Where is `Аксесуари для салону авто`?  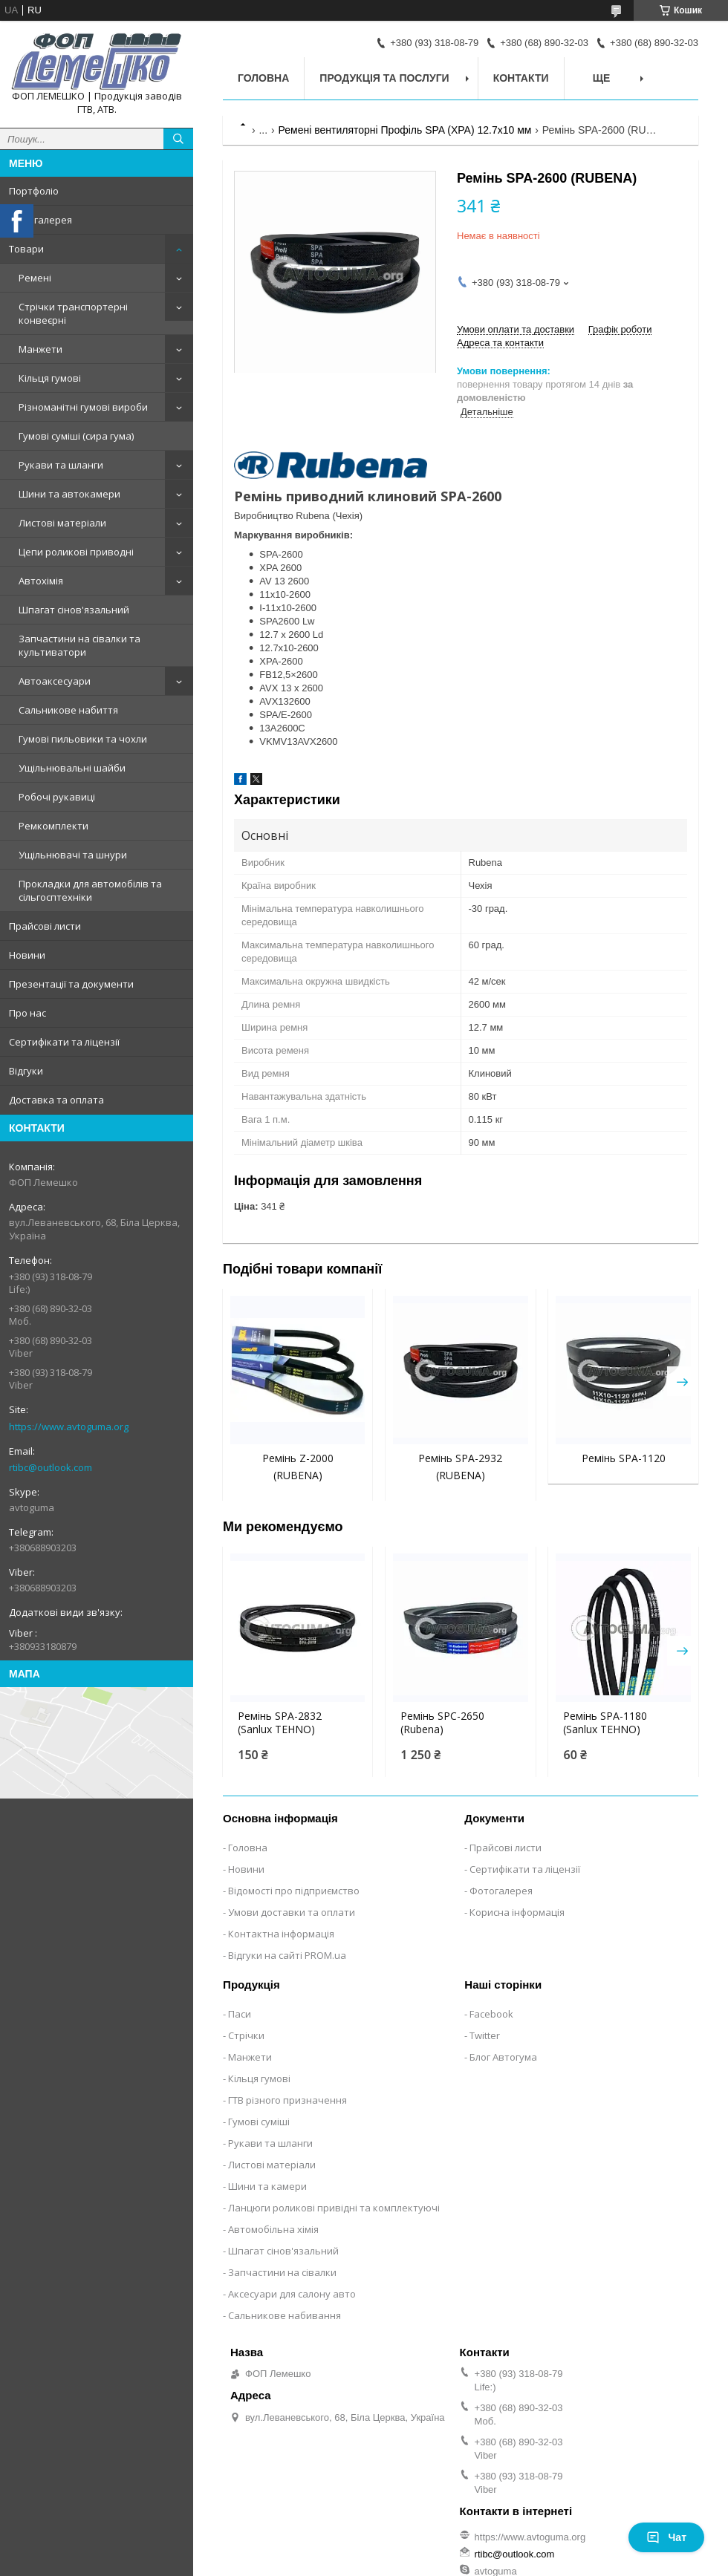 Аксесуари для салону авто is located at coordinates (292, 2294).